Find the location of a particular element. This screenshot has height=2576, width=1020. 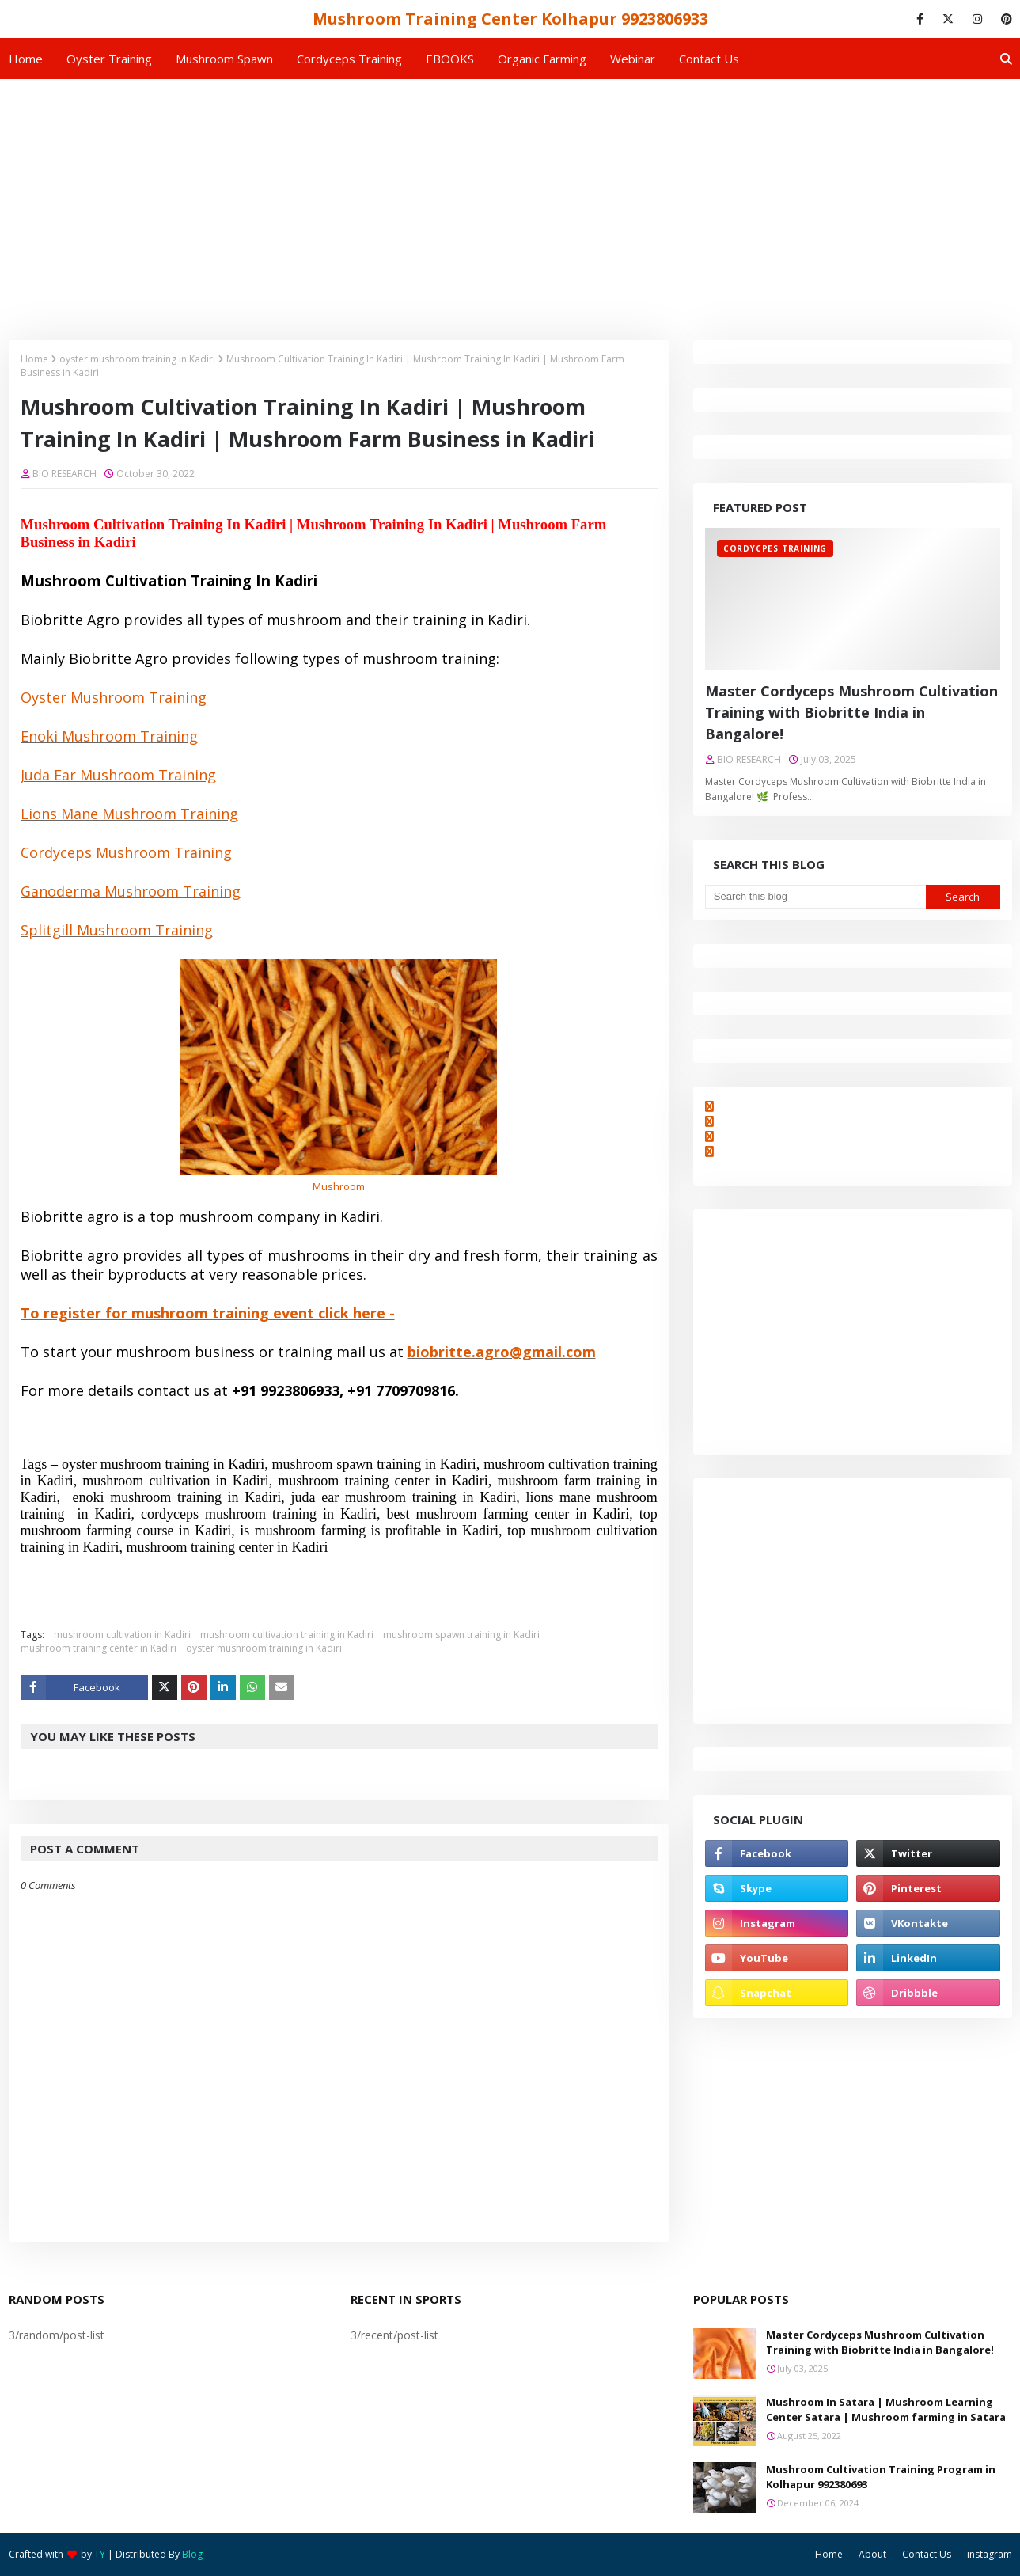

mushroom spawn training in Kadiri is located at coordinates (461, 1634).